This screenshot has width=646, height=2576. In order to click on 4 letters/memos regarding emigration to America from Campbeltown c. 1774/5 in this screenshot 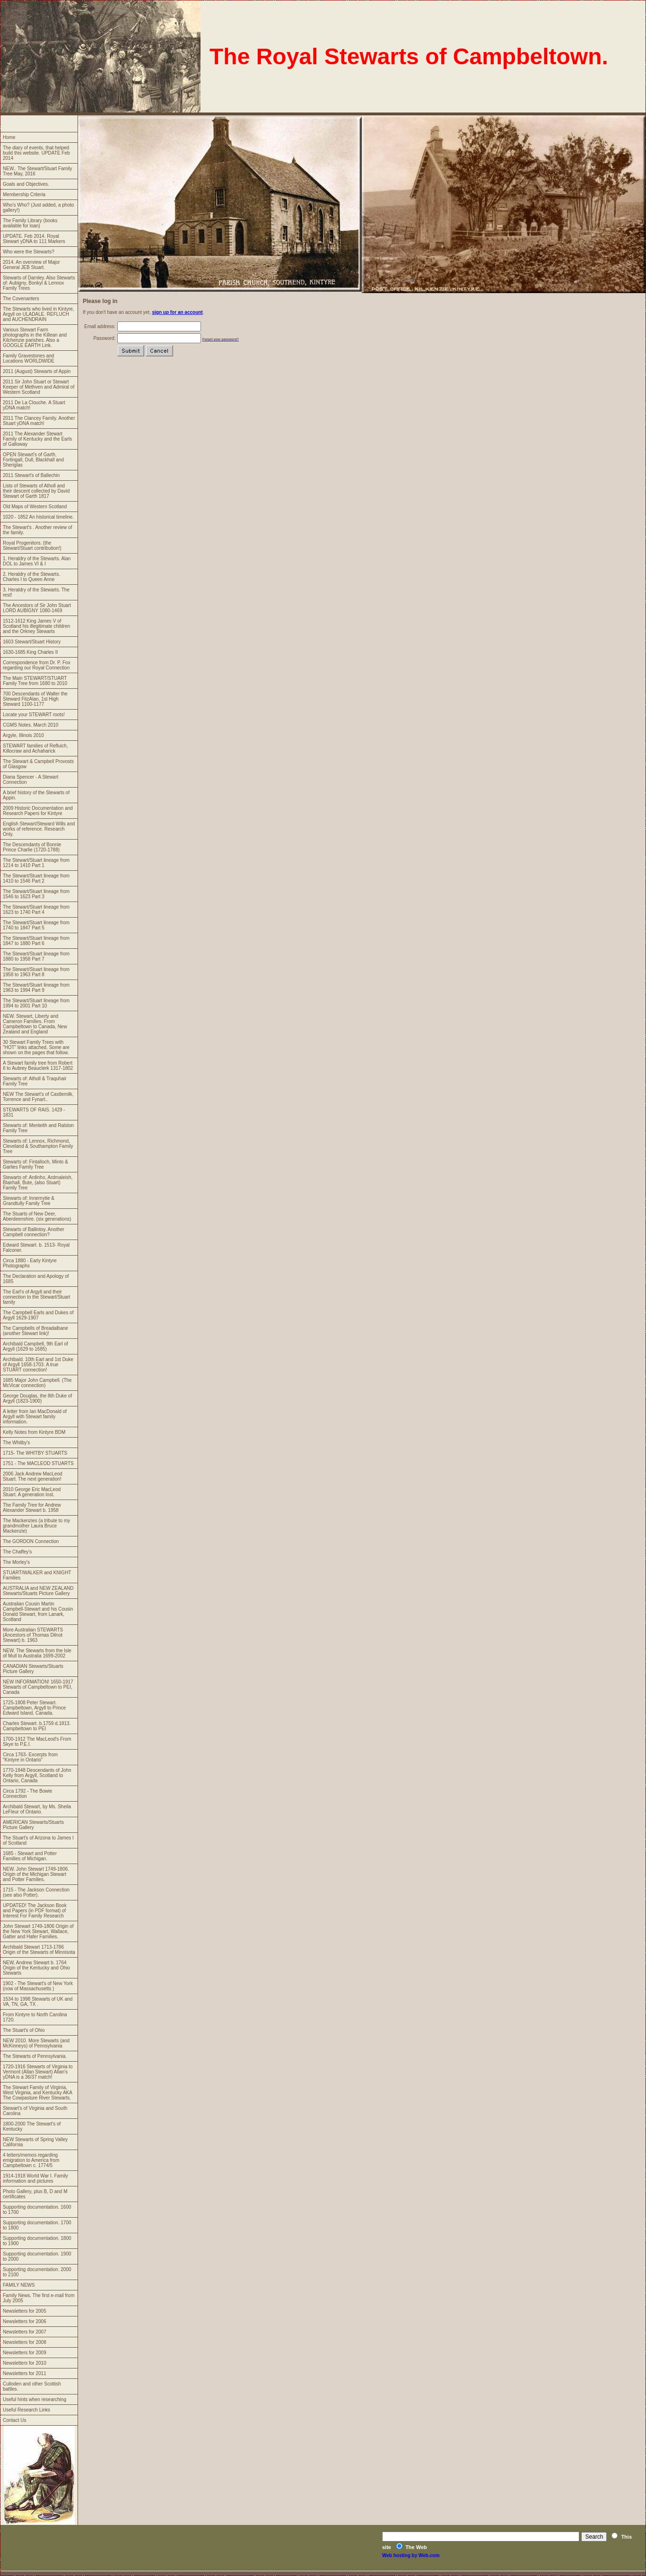, I will do `click(31, 2160)`.